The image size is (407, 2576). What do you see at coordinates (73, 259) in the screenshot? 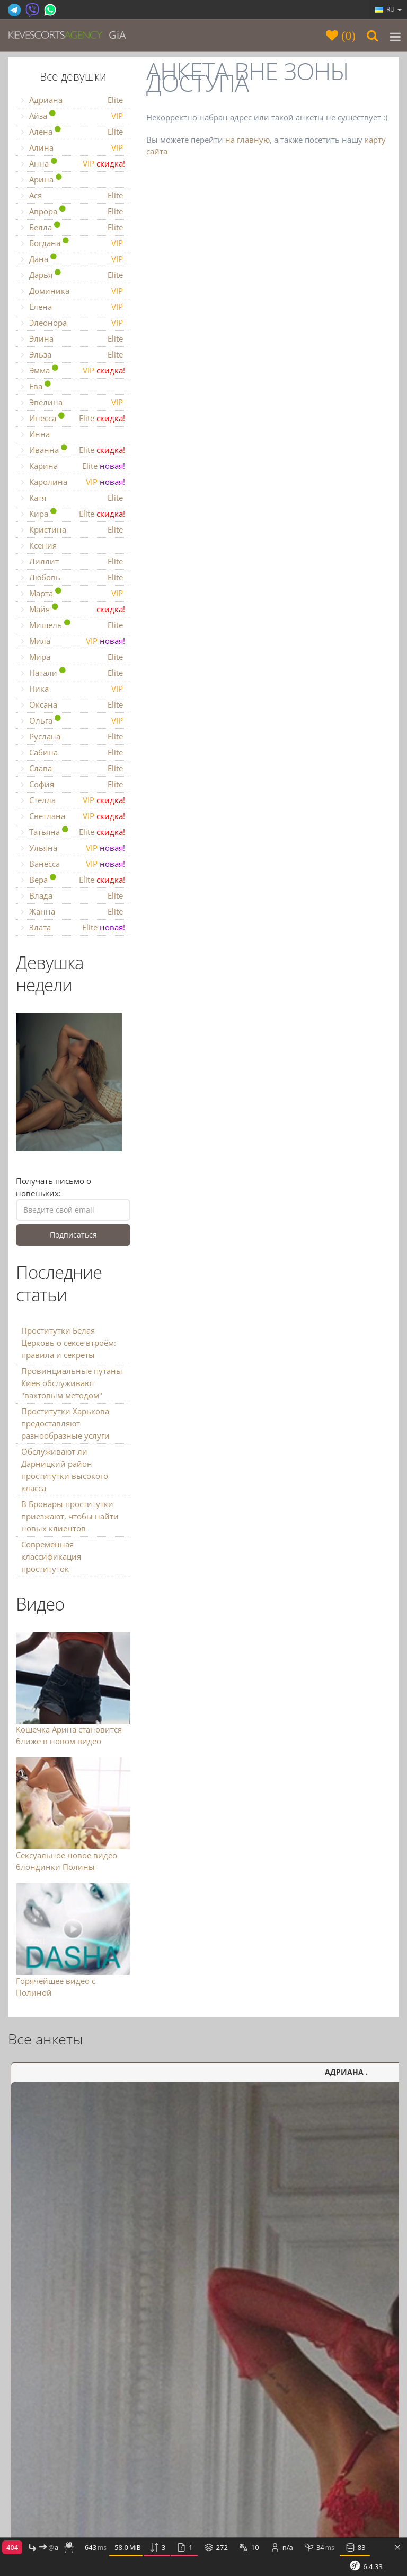
I see `Дана` at bounding box center [73, 259].